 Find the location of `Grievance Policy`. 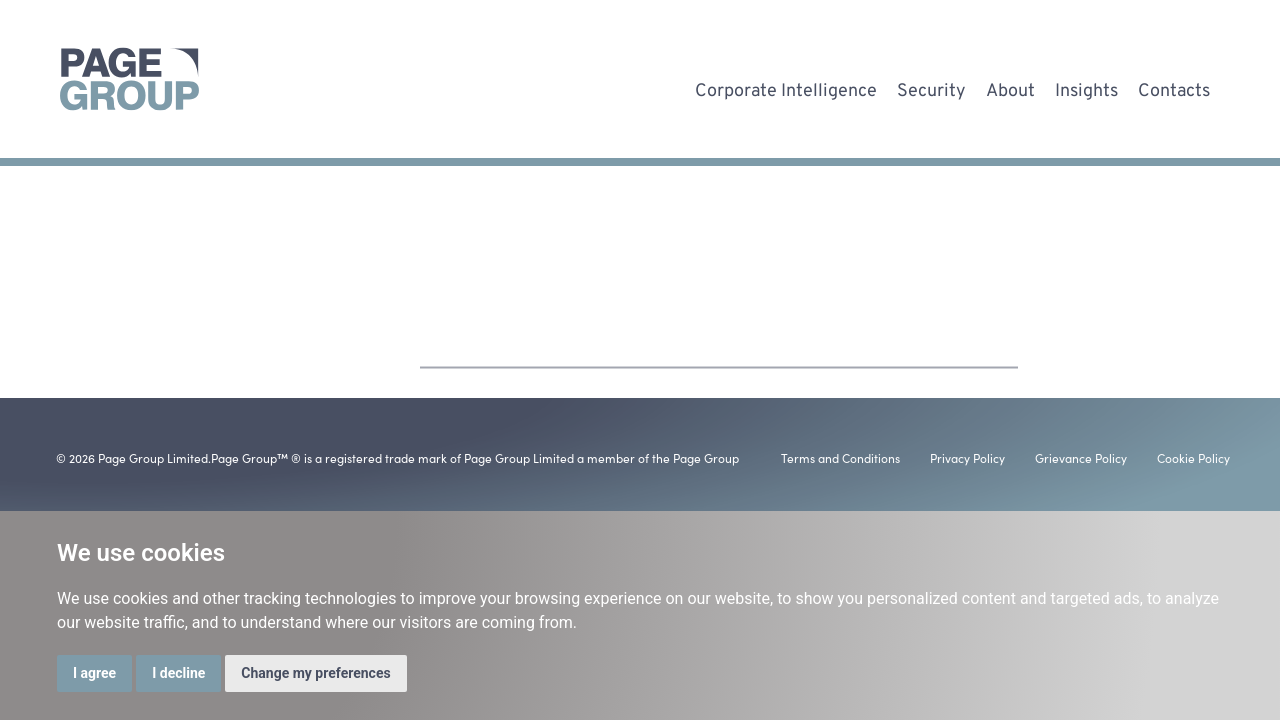

Grievance Policy is located at coordinates (1081, 457).